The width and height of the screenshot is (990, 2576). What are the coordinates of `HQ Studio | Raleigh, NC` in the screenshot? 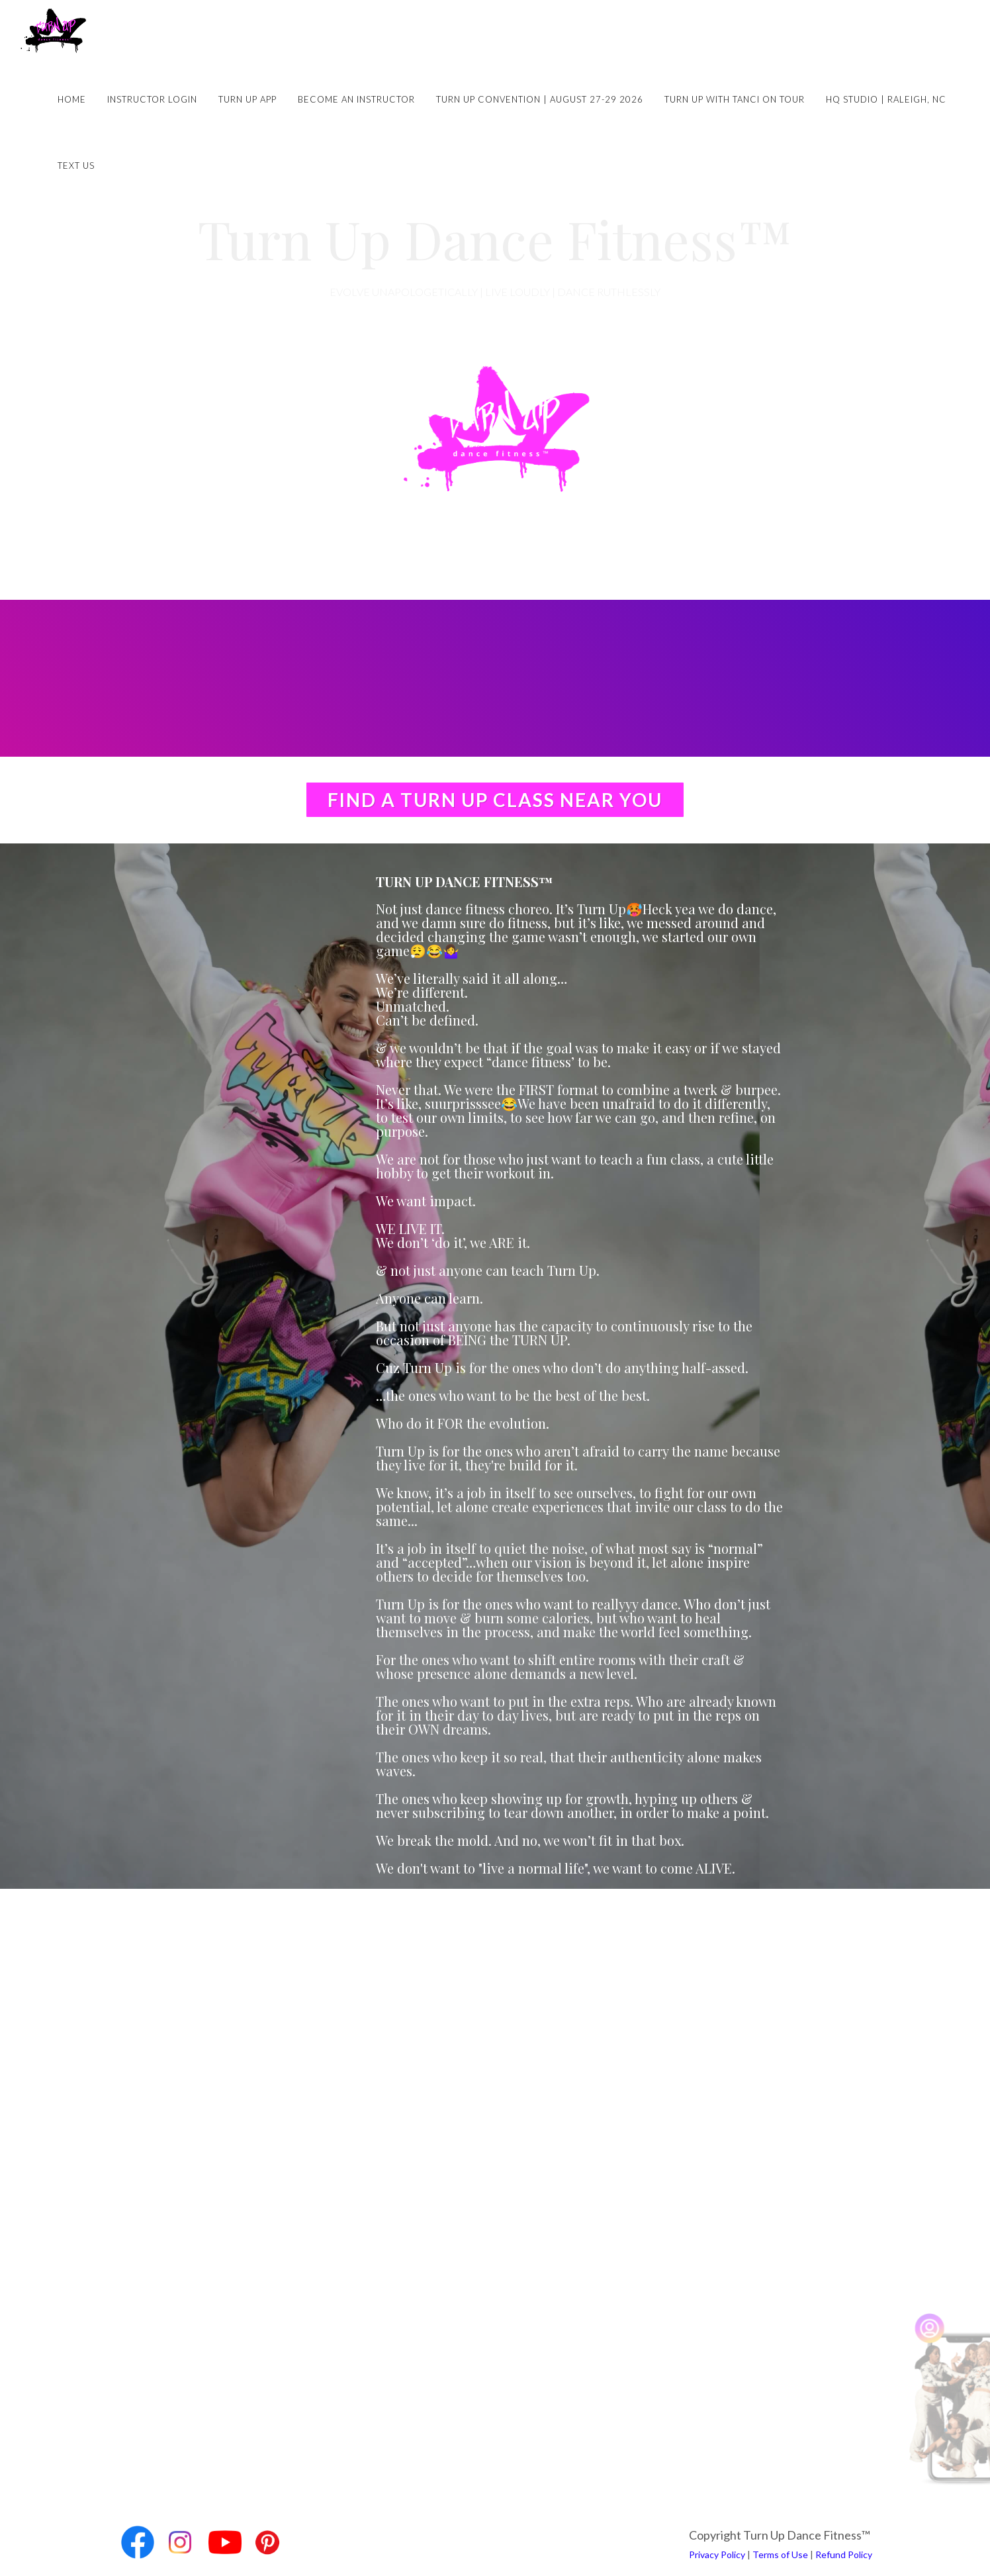 It's located at (886, 99).